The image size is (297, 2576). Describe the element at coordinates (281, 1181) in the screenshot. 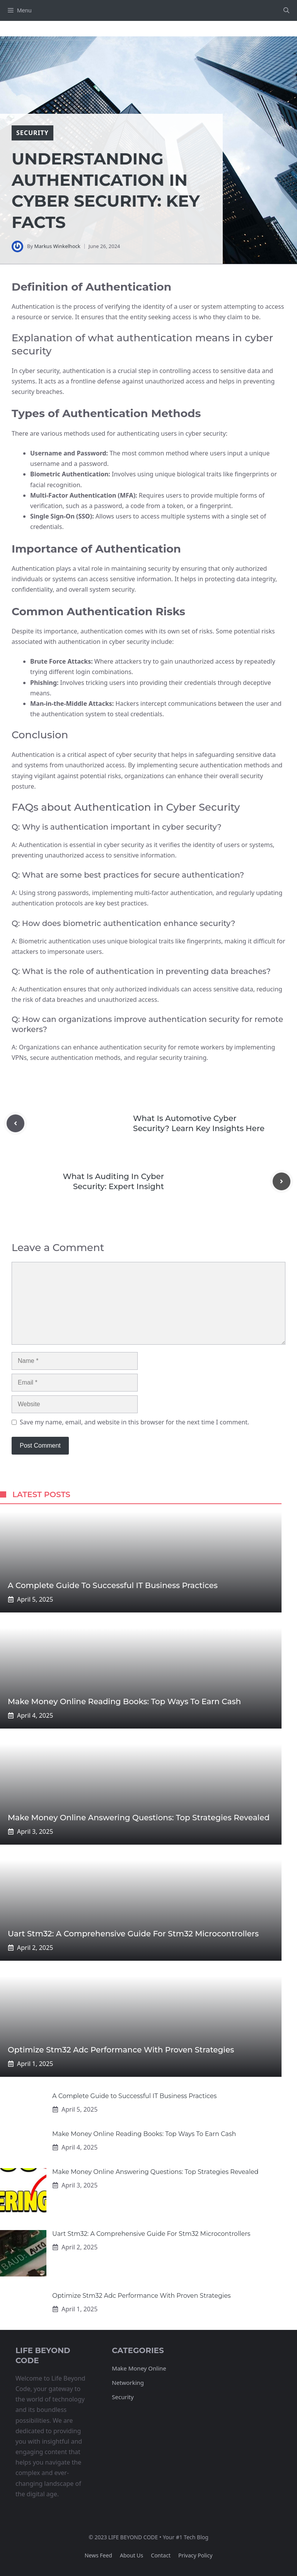

I see `[Next post]` at that location.